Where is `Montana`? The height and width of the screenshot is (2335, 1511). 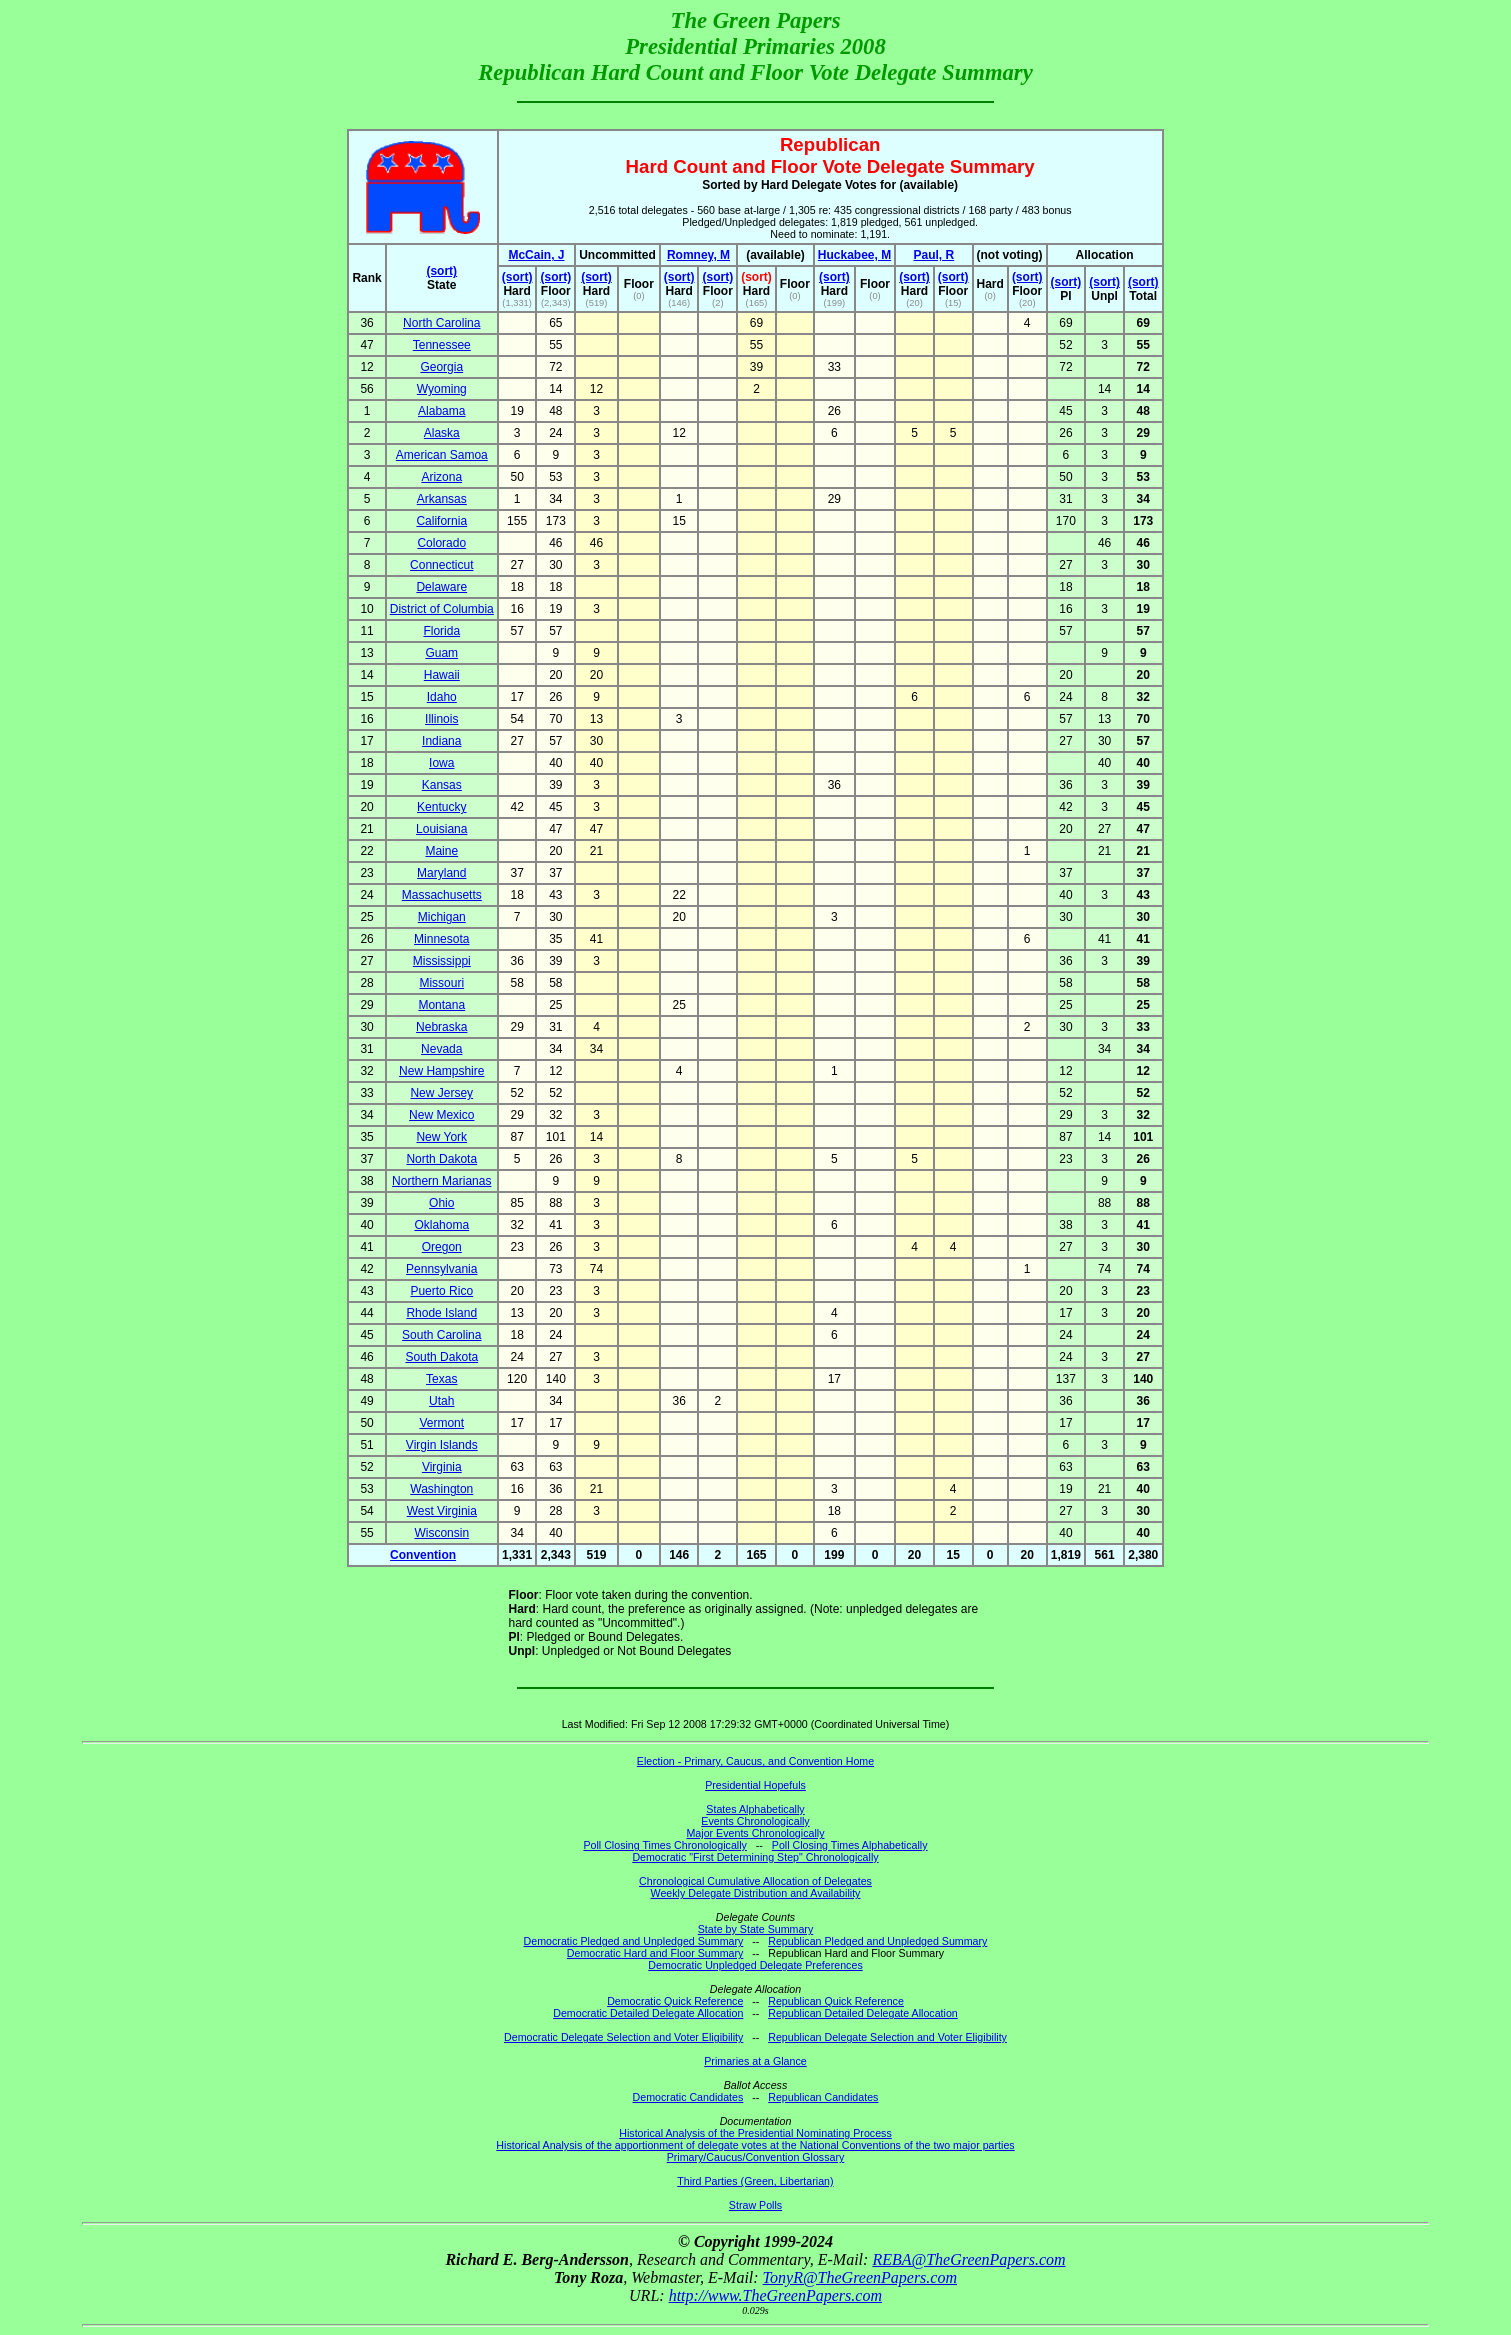 Montana is located at coordinates (441, 1005).